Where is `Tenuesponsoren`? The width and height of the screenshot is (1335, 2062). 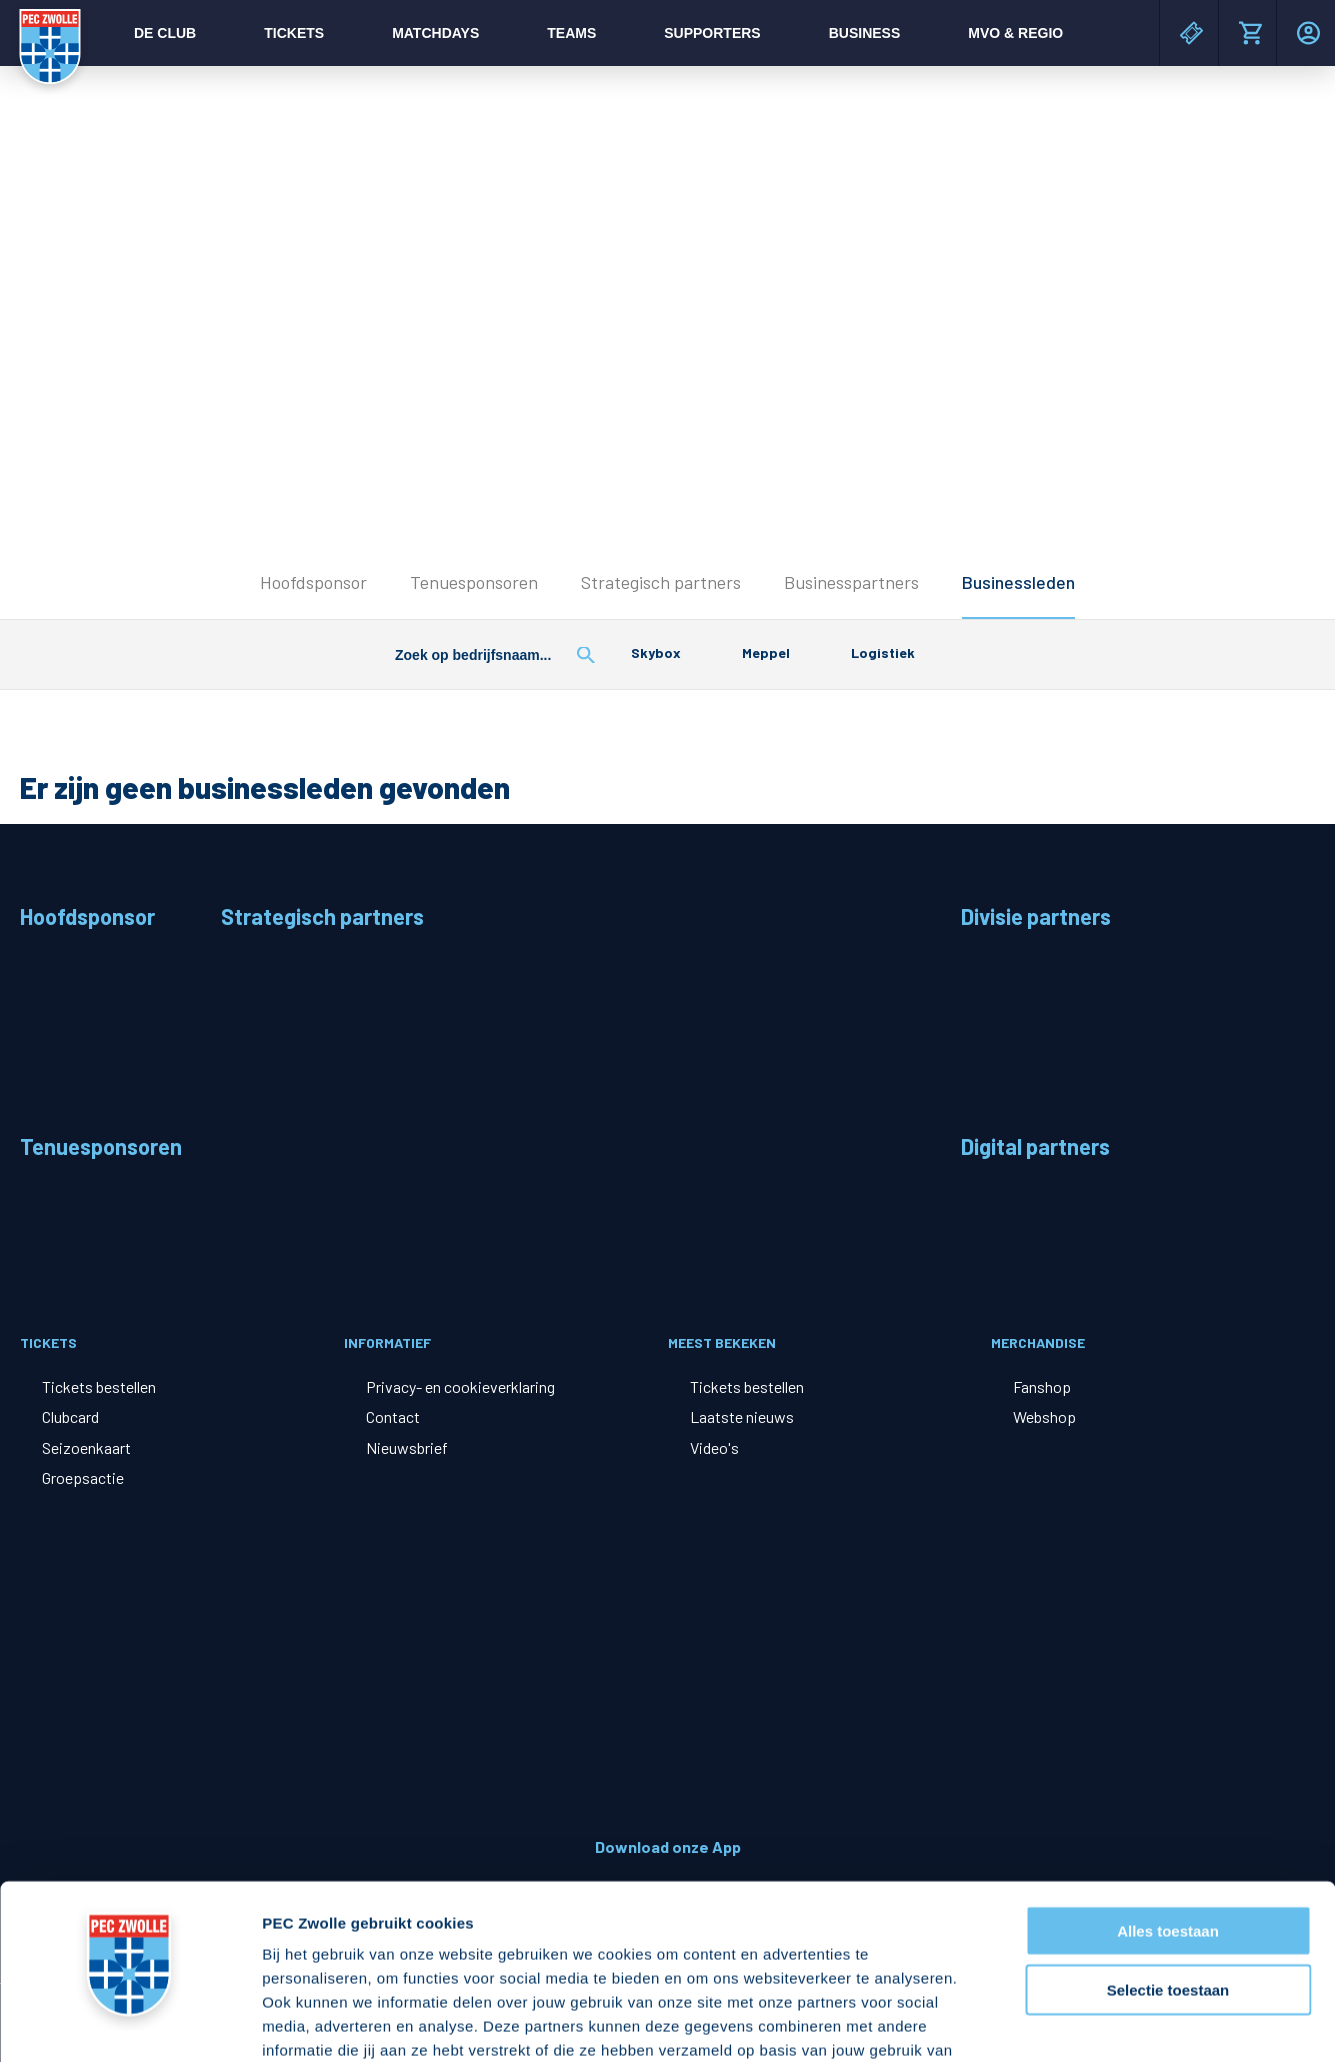
Tenuesponsoren is located at coordinates (474, 582).